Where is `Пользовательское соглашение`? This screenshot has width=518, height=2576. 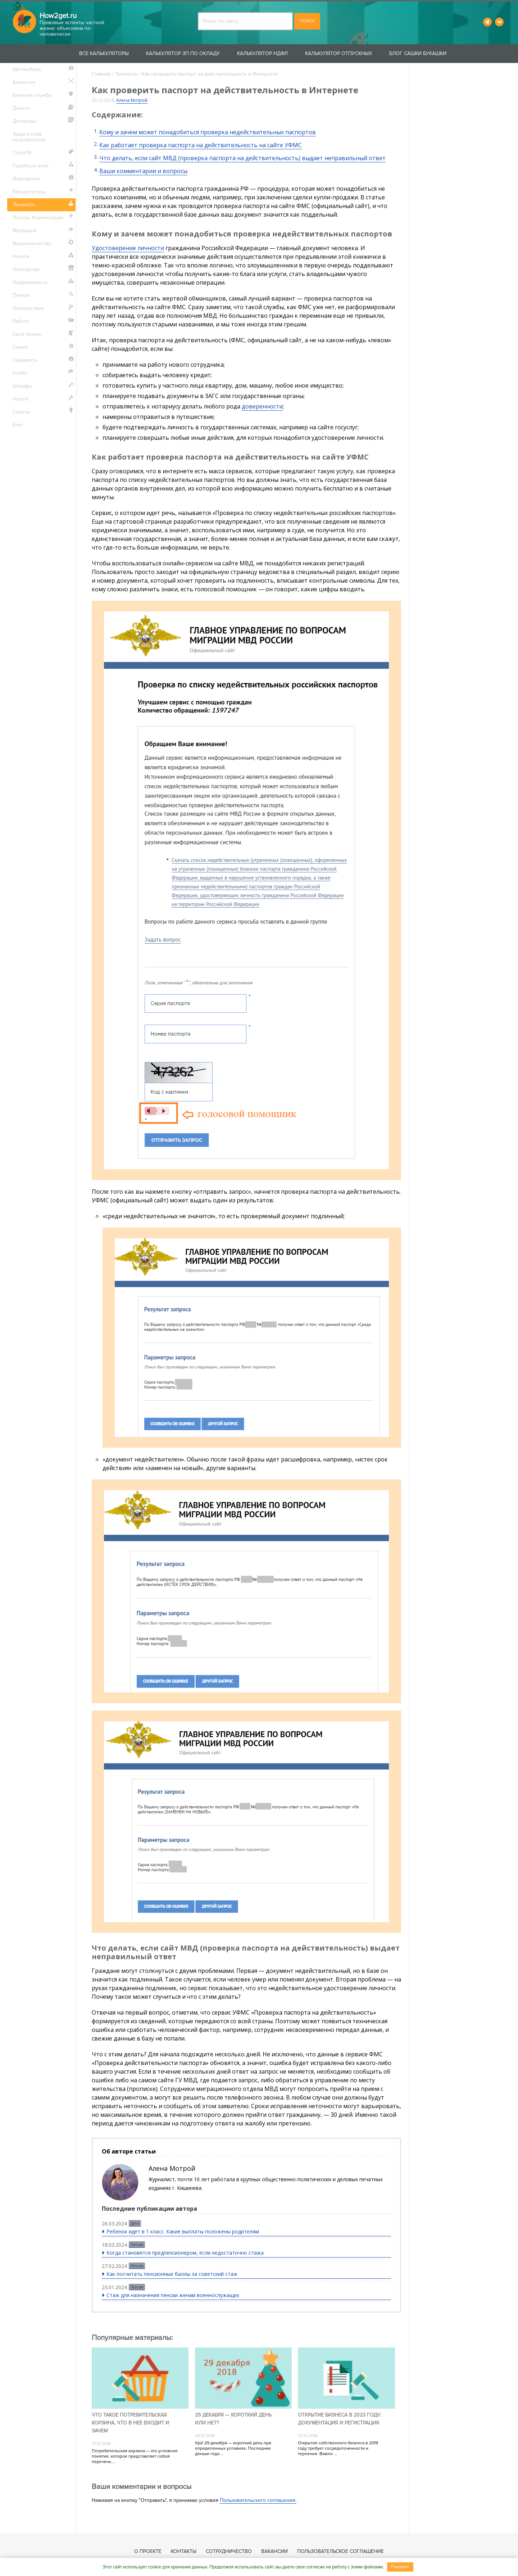
Пользовательское соглашение is located at coordinates (340, 2551).